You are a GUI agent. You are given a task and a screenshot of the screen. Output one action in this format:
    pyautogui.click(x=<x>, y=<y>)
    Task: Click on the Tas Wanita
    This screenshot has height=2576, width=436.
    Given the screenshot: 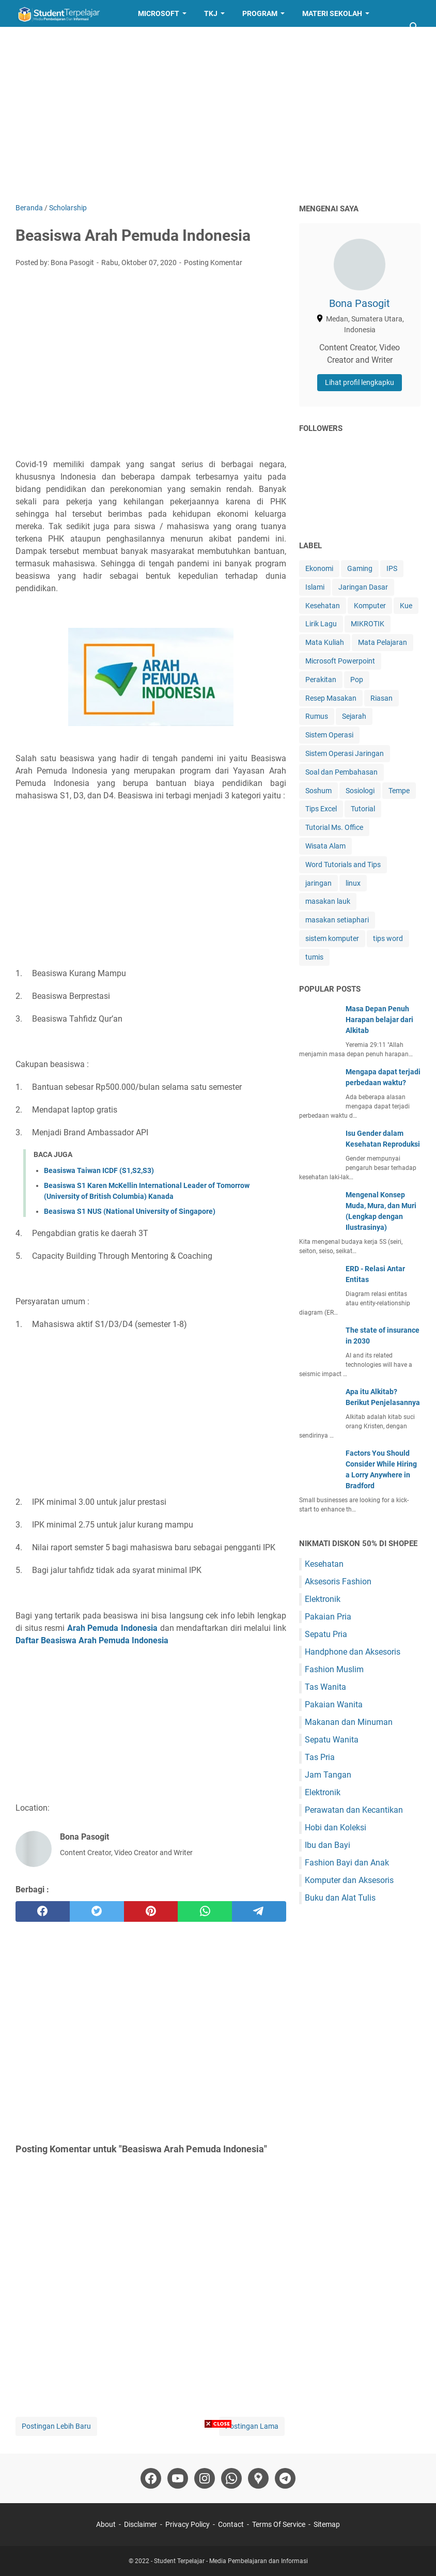 What is the action you would take?
    pyautogui.click(x=325, y=1687)
    